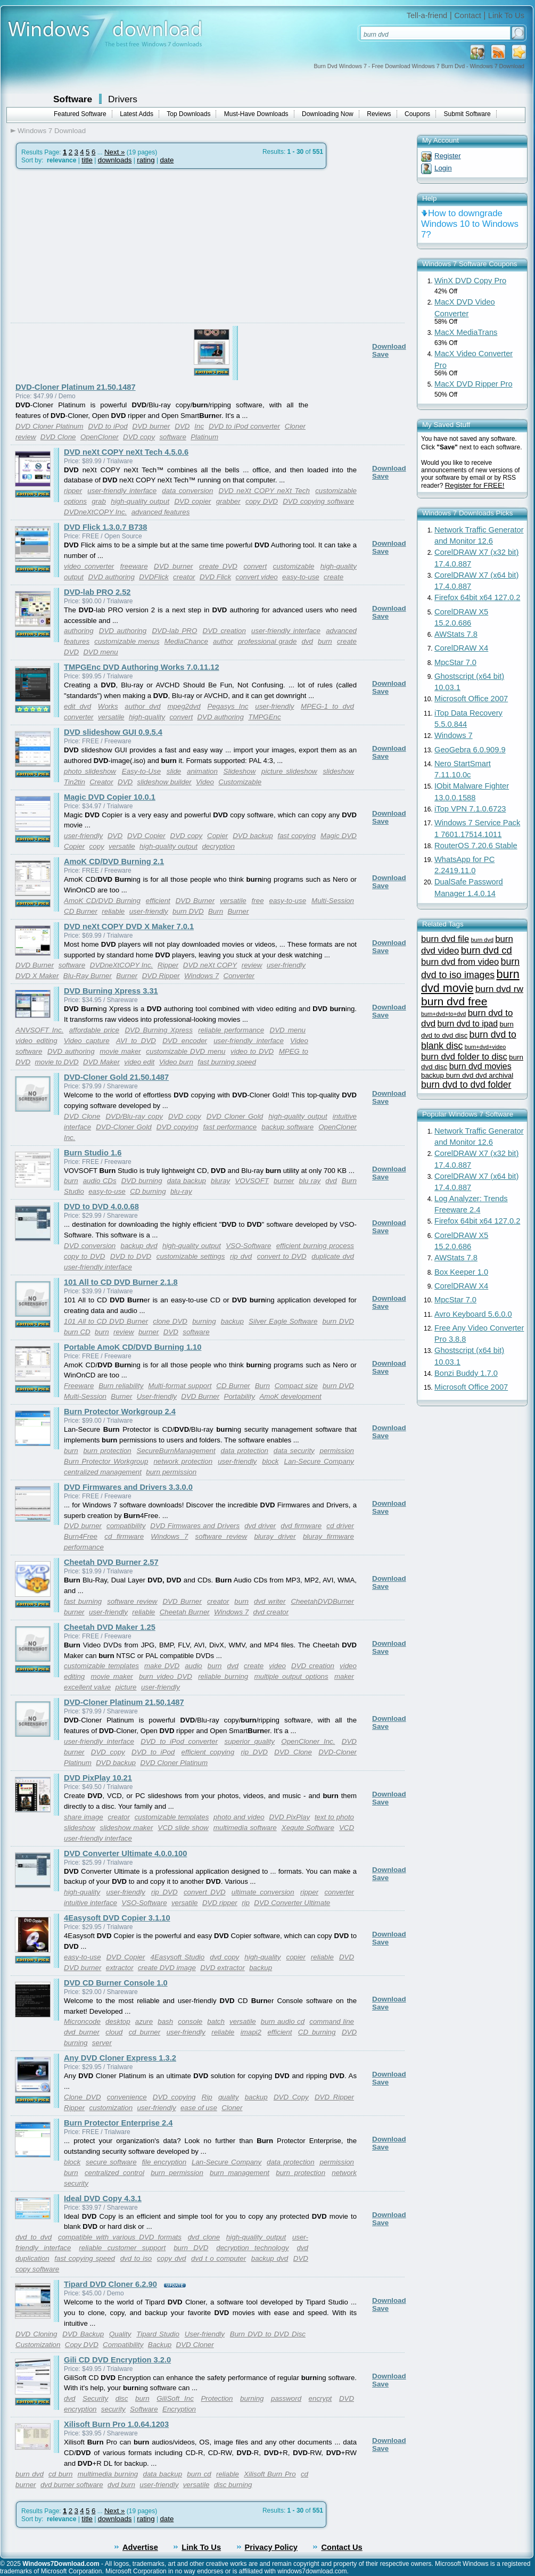 This screenshot has height=2576, width=535. Describe the element at coordinates (286, 2398) in the screenshot. I see `password` at that location.